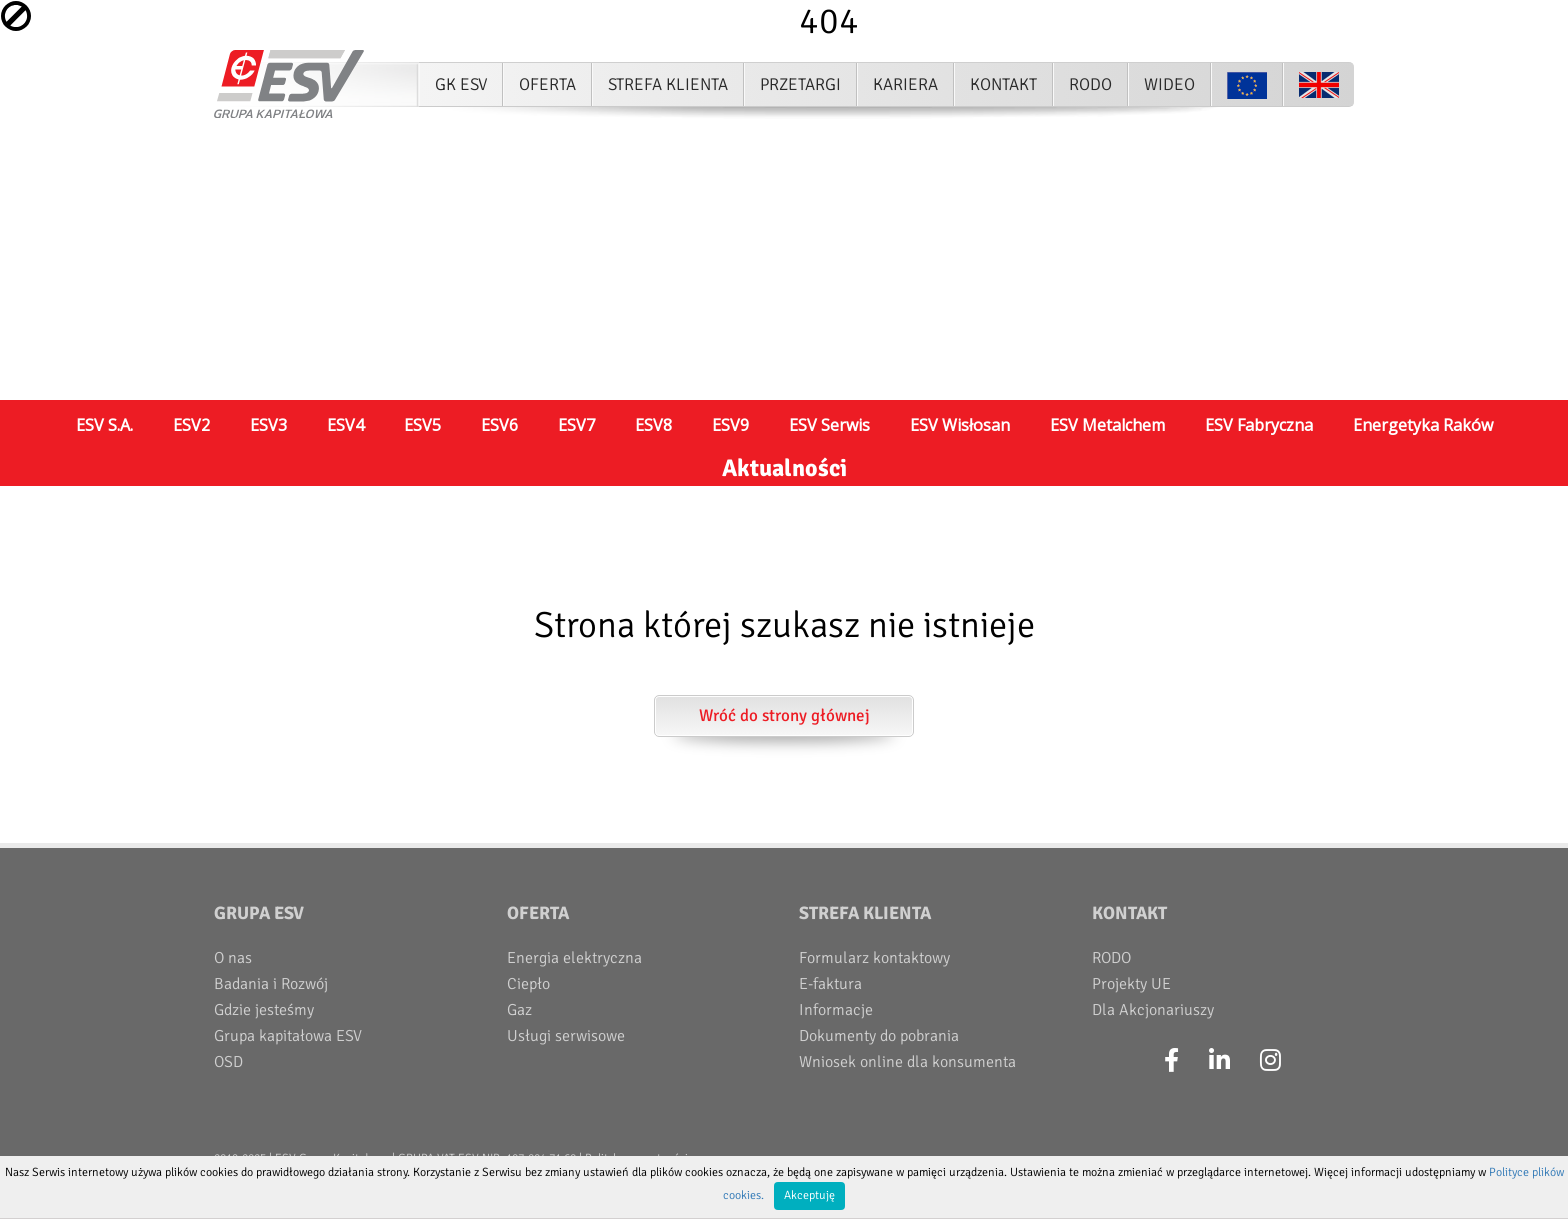 The height and width of the screenshot is (1219, 1568). I want to click on Grupa kapitałowa ESV, so click(288, 1036).